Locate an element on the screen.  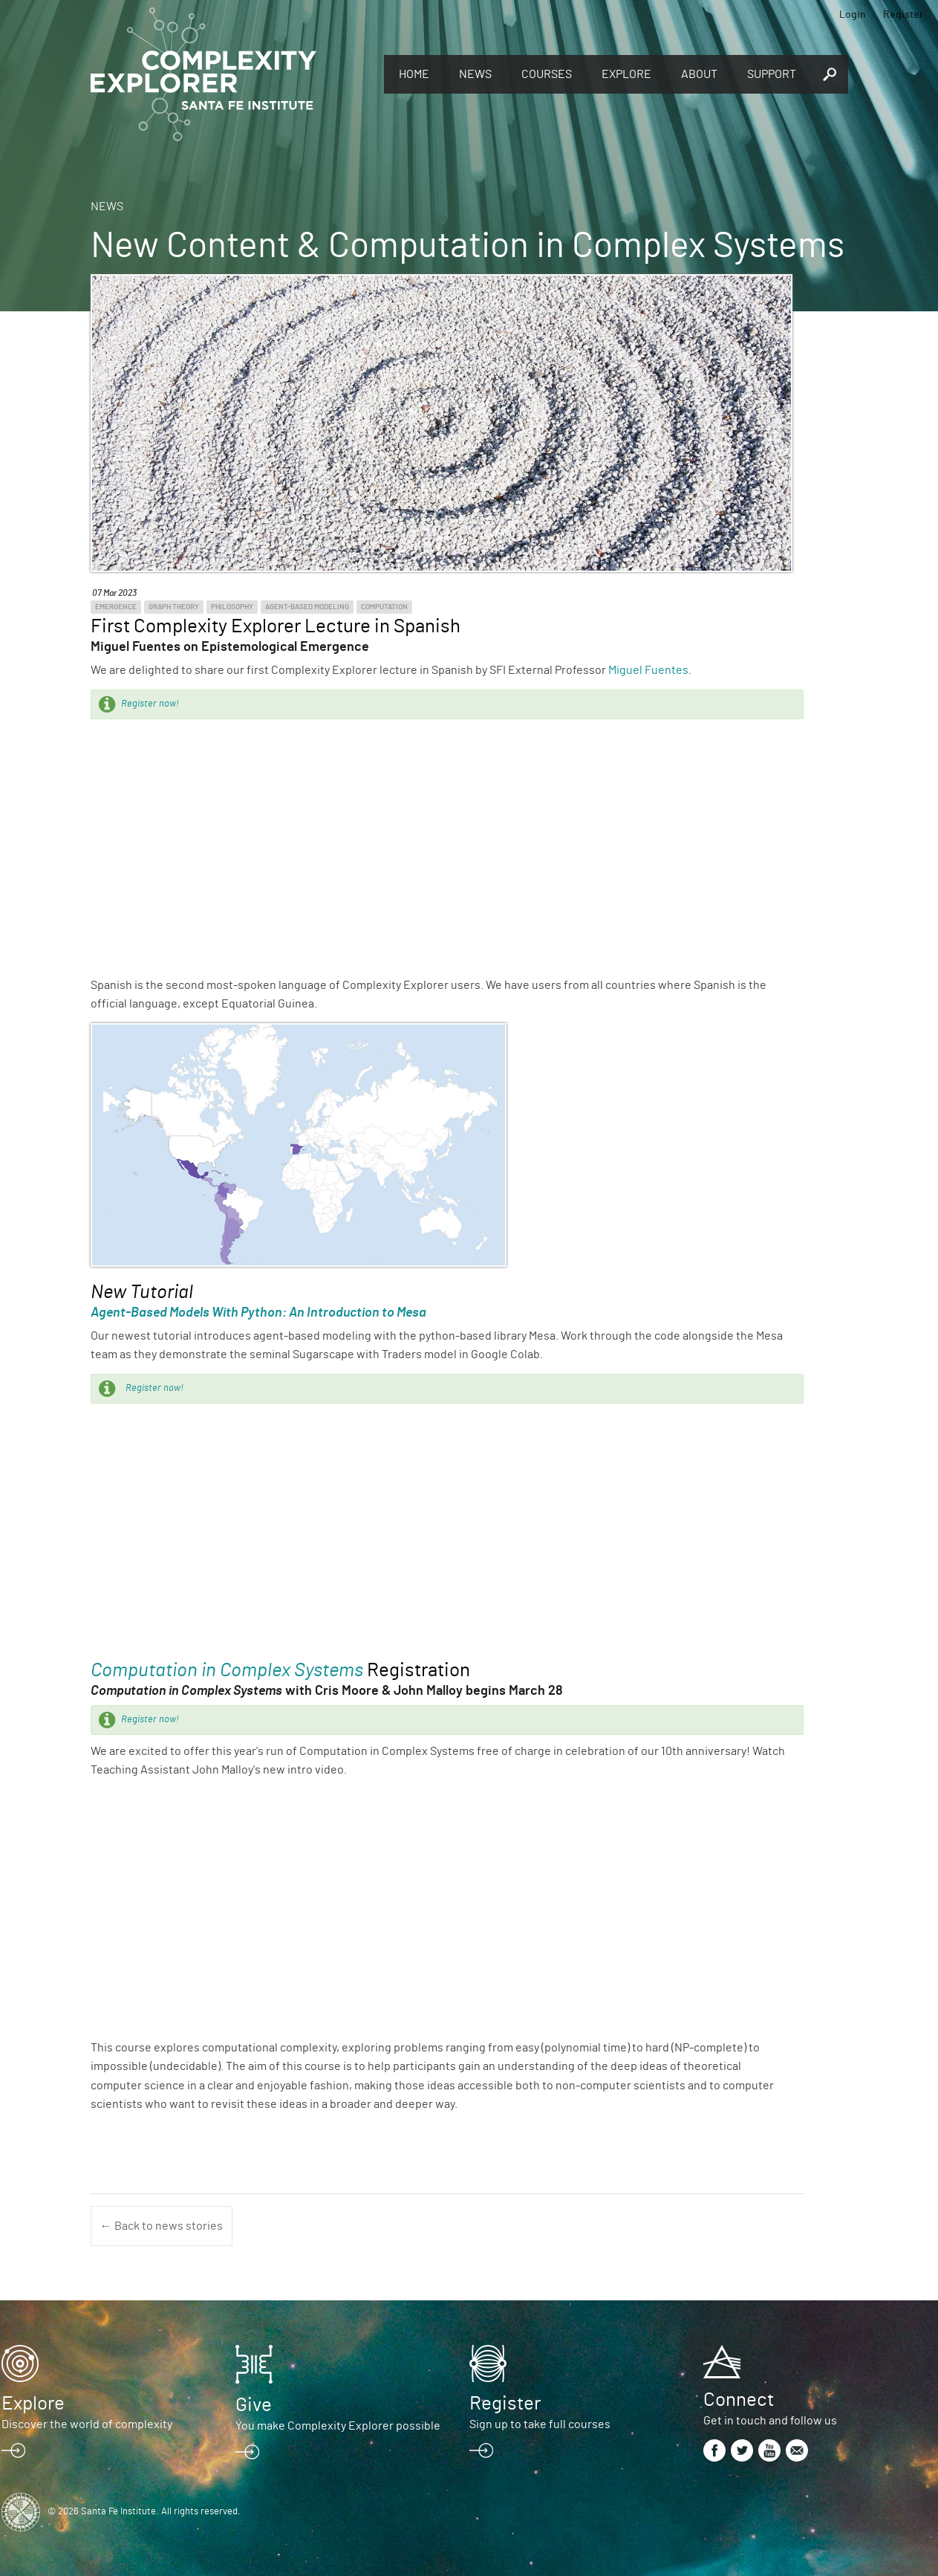
Miguel Fuentes is located at coordinates (648, 670).